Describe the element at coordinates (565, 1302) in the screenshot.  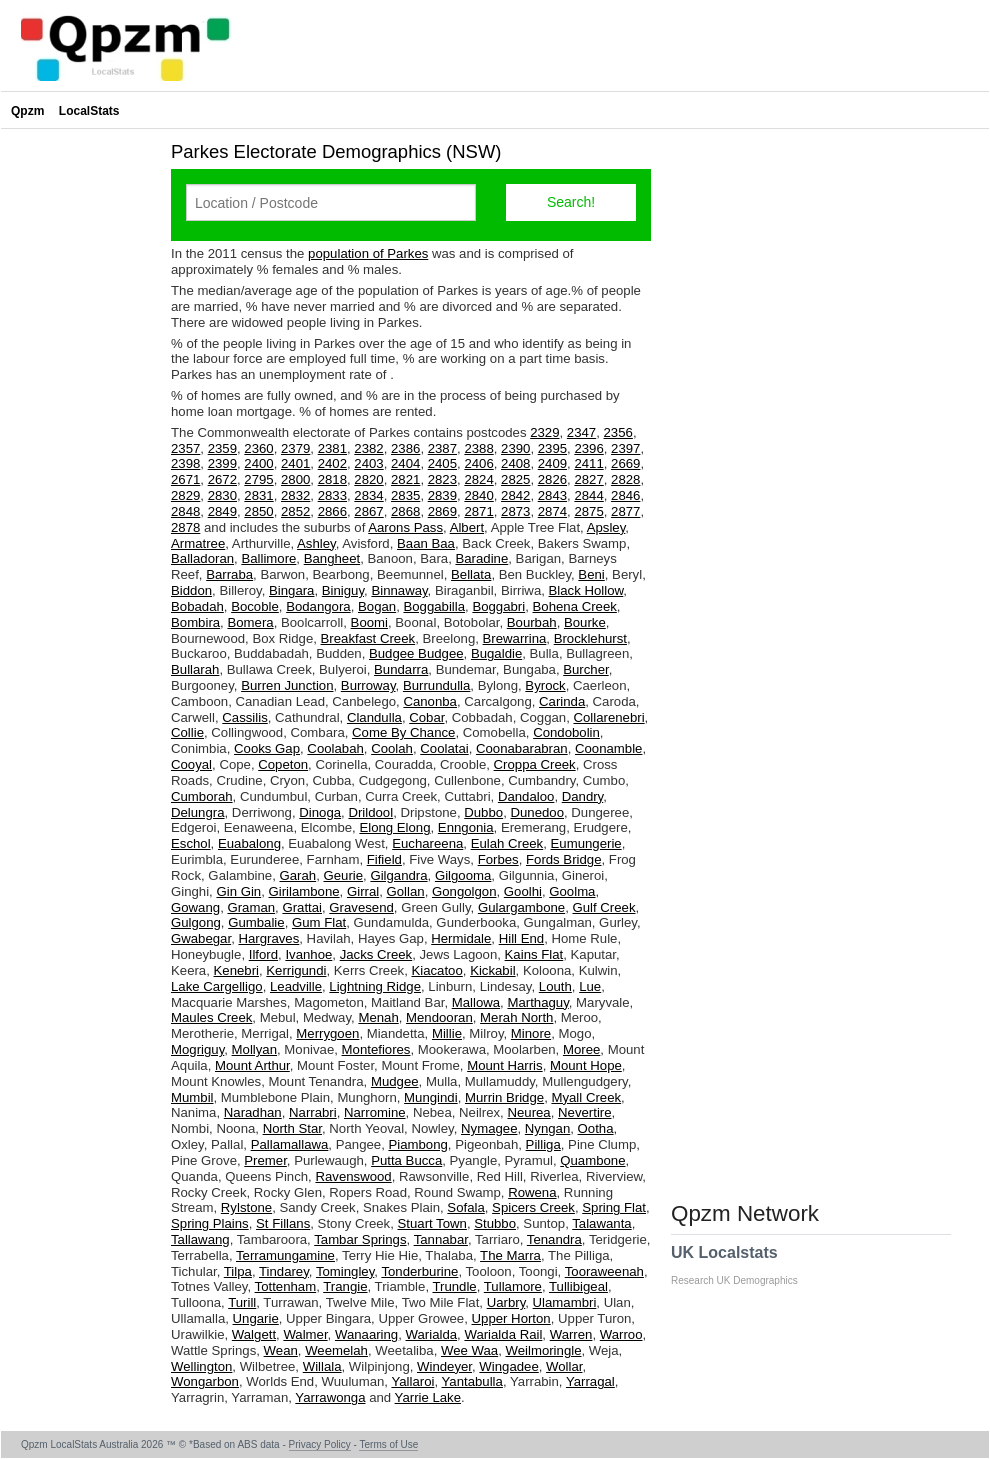
I see `Ulamambri` at that location.